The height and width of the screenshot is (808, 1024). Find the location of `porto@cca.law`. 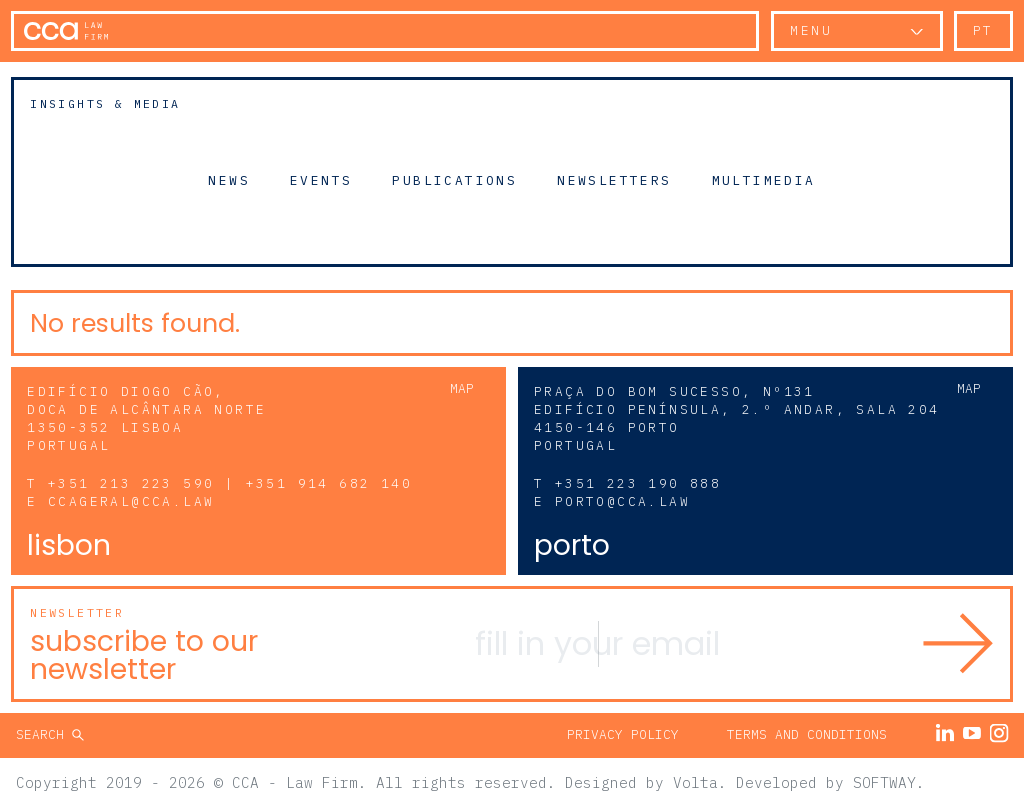

porto@cca.law is located at coordinates (622, 501).